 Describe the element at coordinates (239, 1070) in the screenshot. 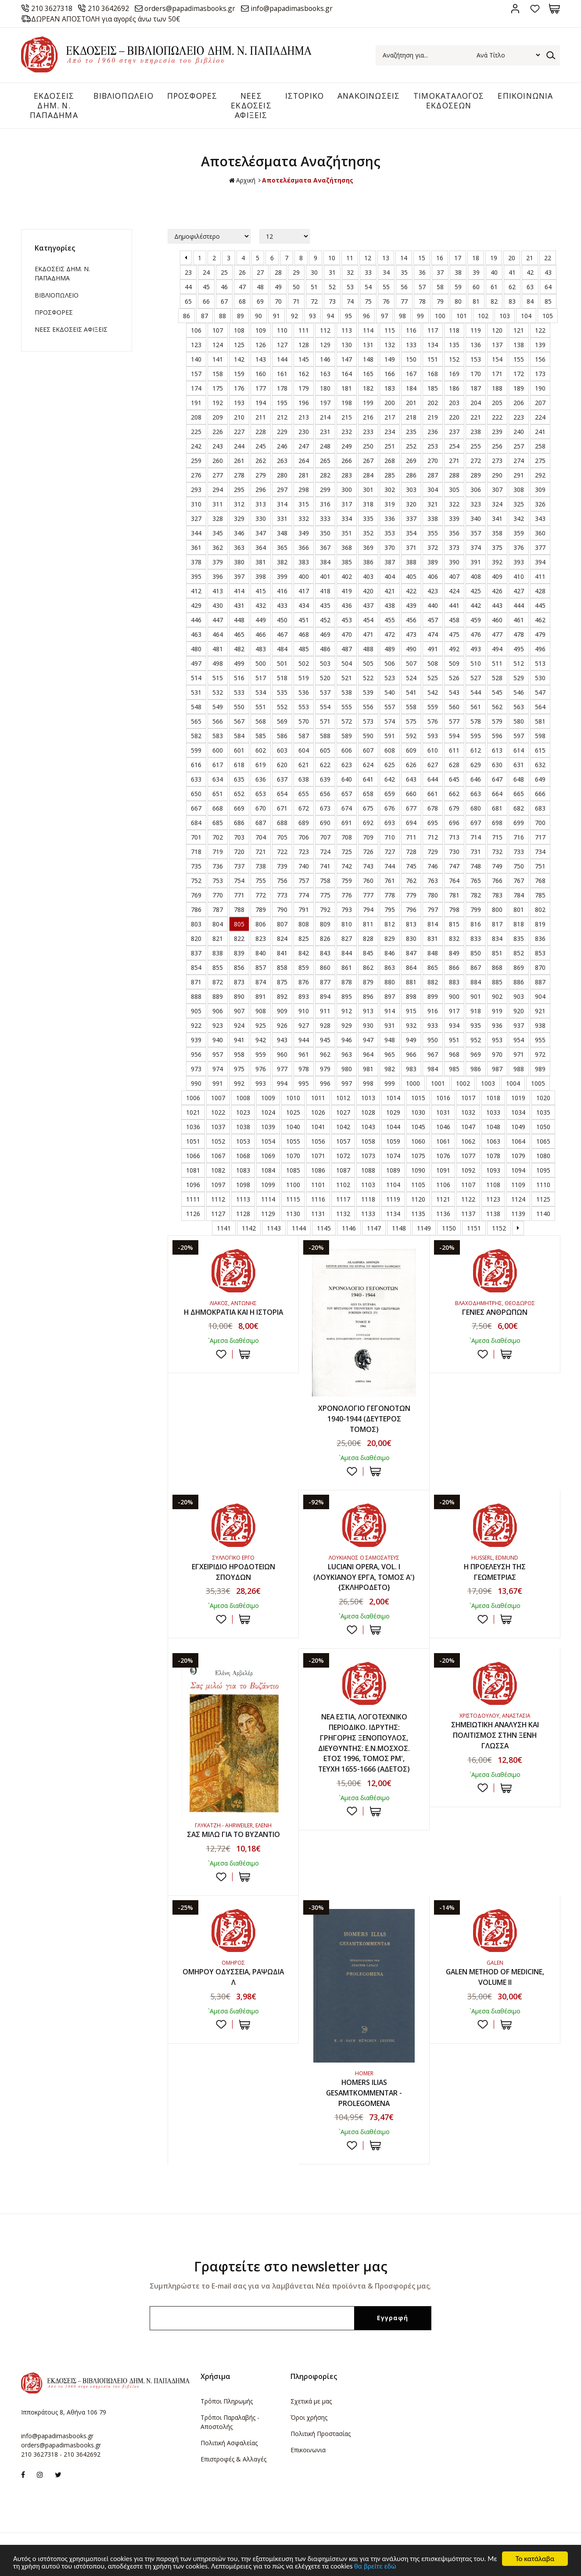

I see `975` at that location.